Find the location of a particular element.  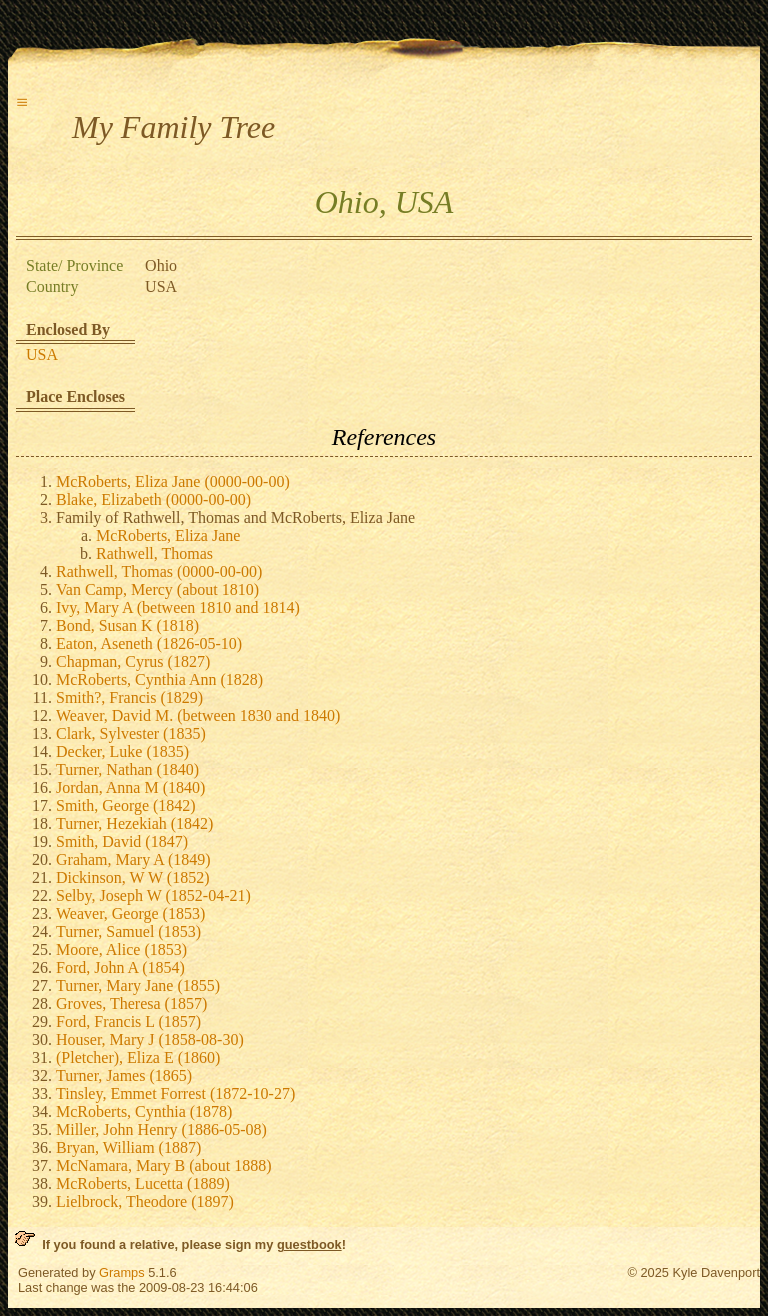

Selby, Joseph W (1852-04-21) is located at coordinates (153, 895).